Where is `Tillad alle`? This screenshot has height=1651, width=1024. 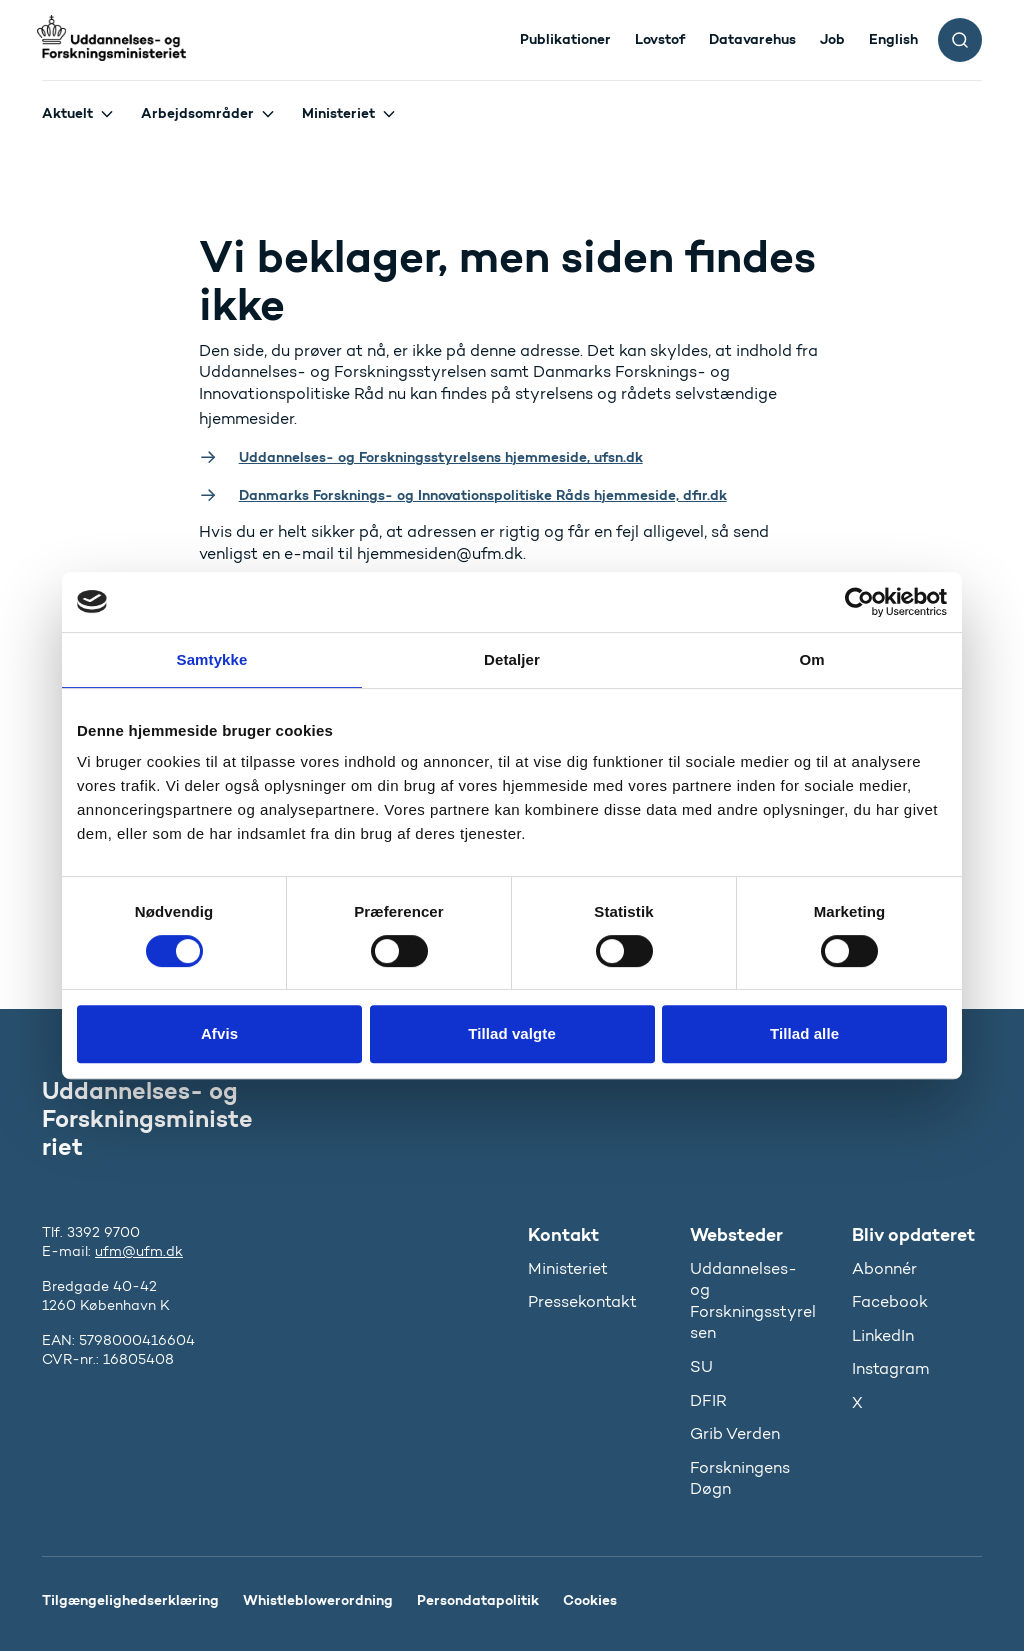
Tillad alle is located at coordinates (804, 1033).